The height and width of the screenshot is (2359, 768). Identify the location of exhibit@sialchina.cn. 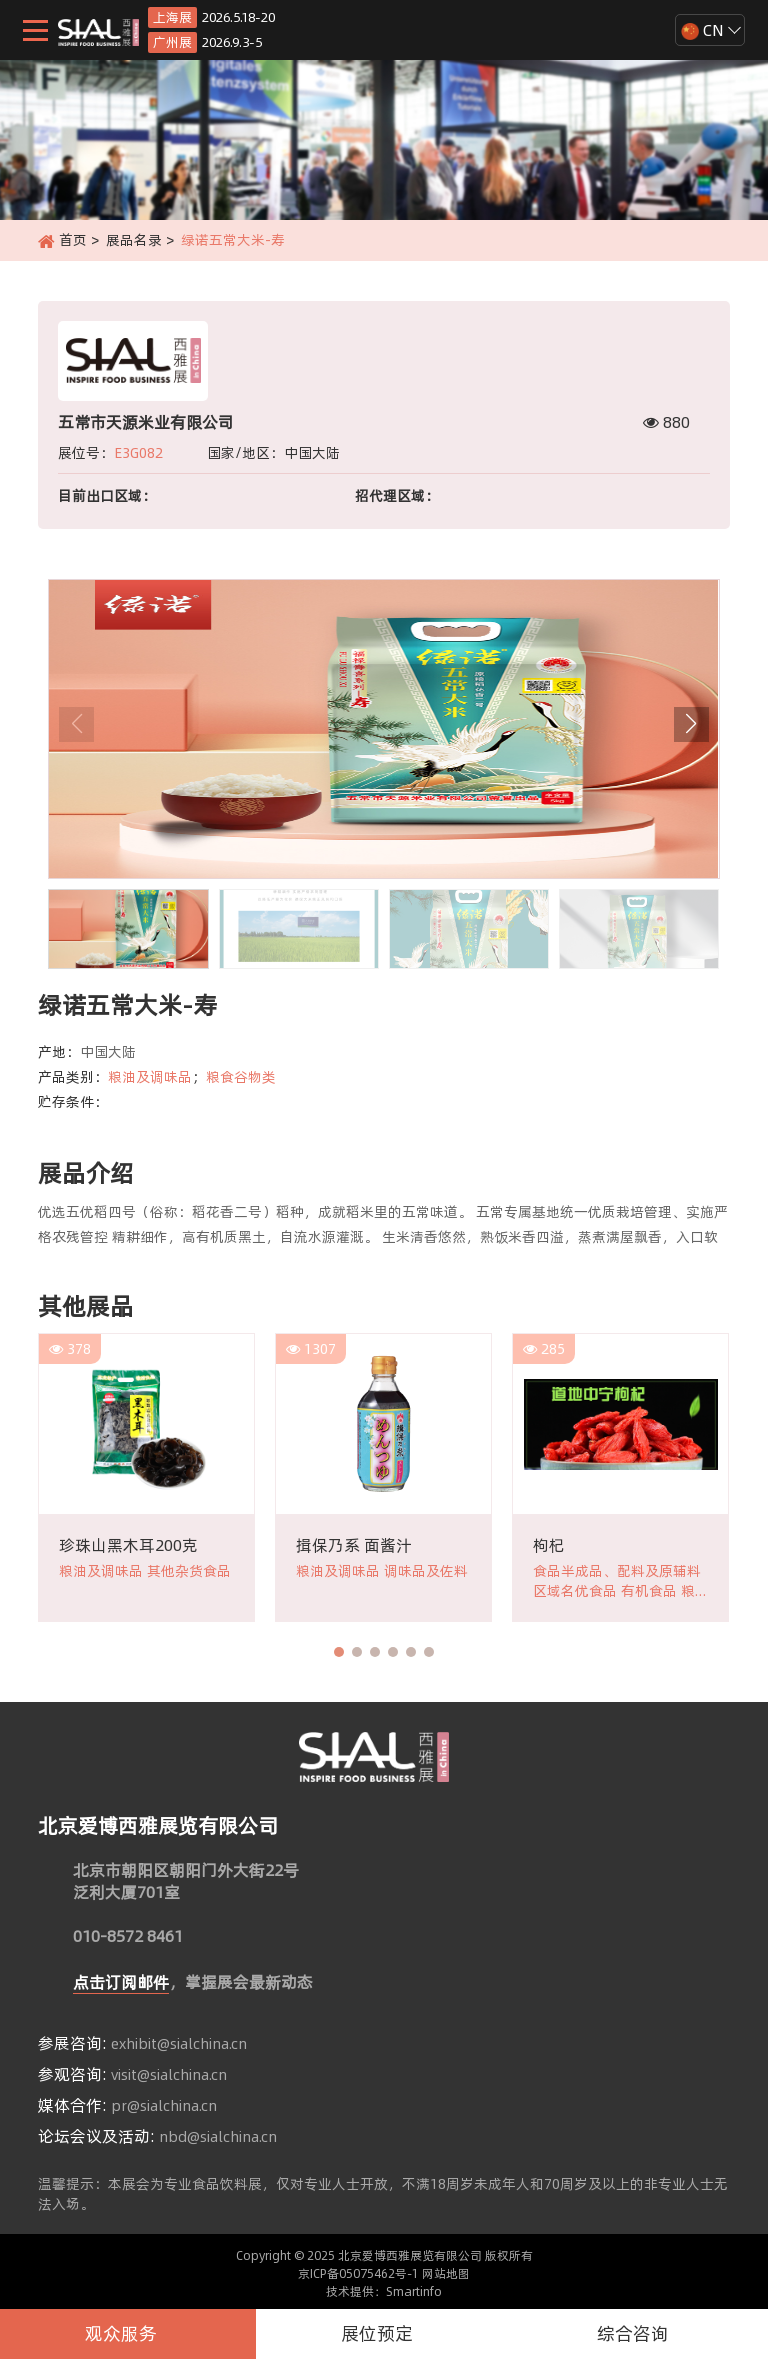
(179, 2044).